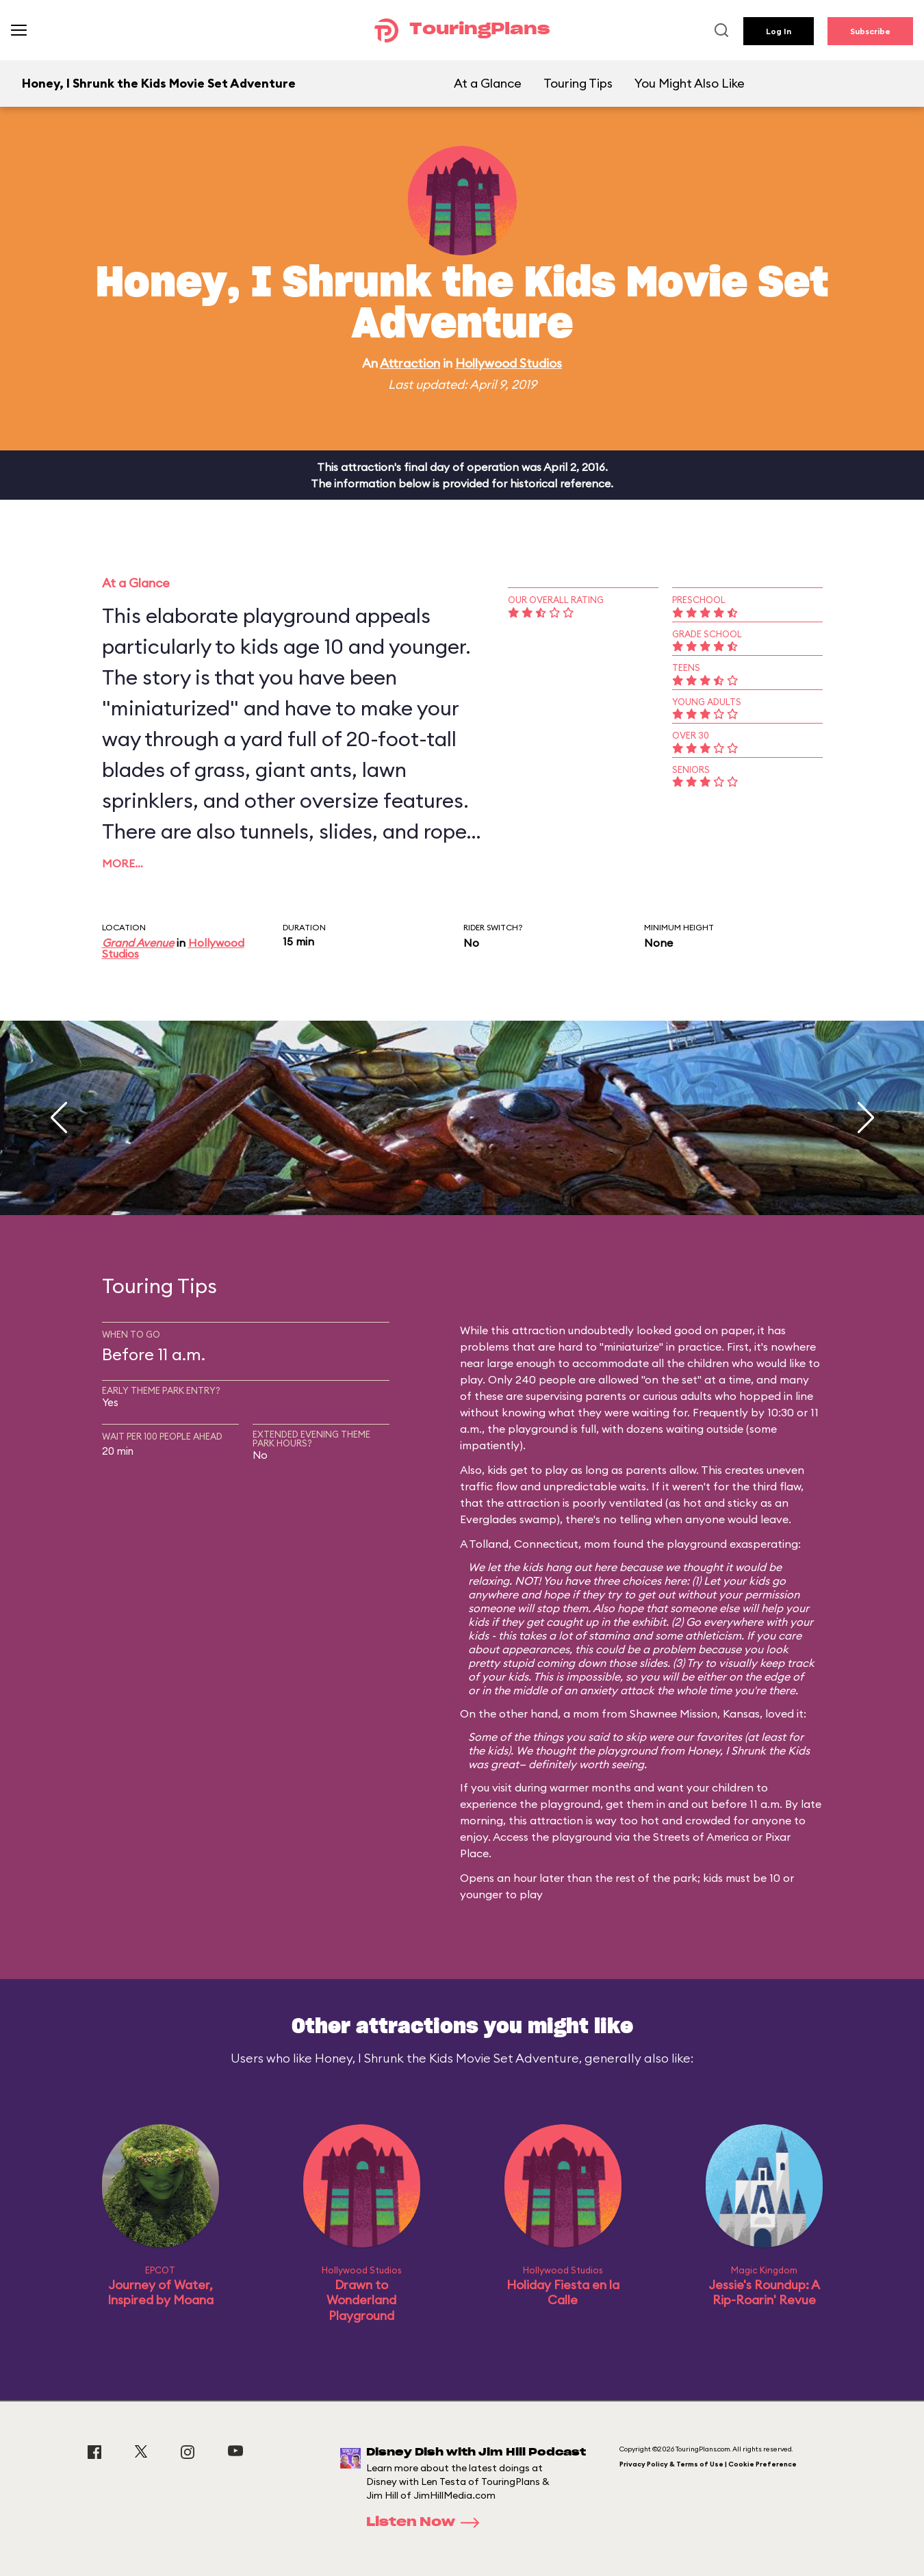 This screenshot has height=2576, width=924. I want to click on Privacy Policy & Terms of Use | Cookie Preference, so click(708, 2464).